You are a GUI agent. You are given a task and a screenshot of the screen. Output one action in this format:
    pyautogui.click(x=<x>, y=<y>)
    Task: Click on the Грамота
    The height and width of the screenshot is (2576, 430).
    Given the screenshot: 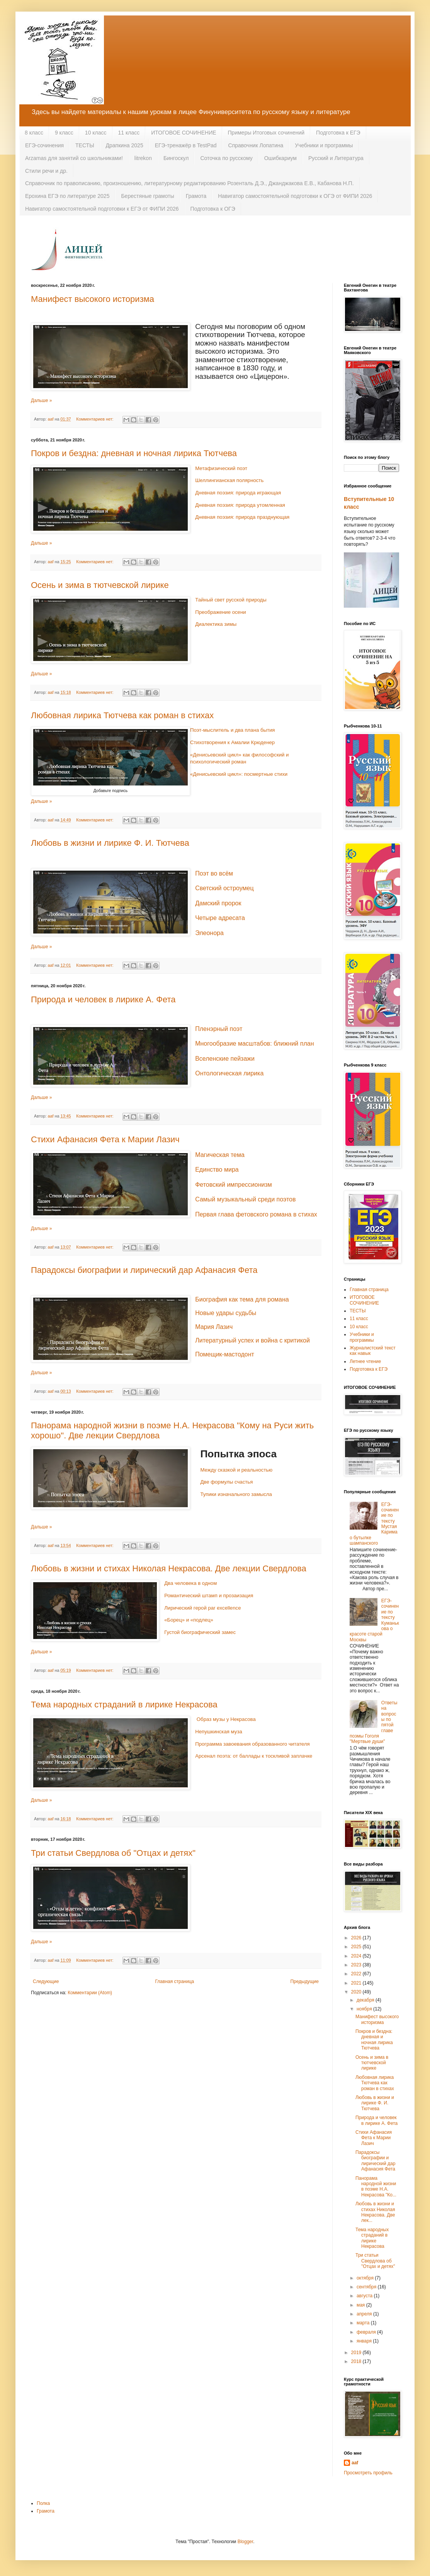 What is the action you would take?
    pyautogui.click(x=196, y=196)
    